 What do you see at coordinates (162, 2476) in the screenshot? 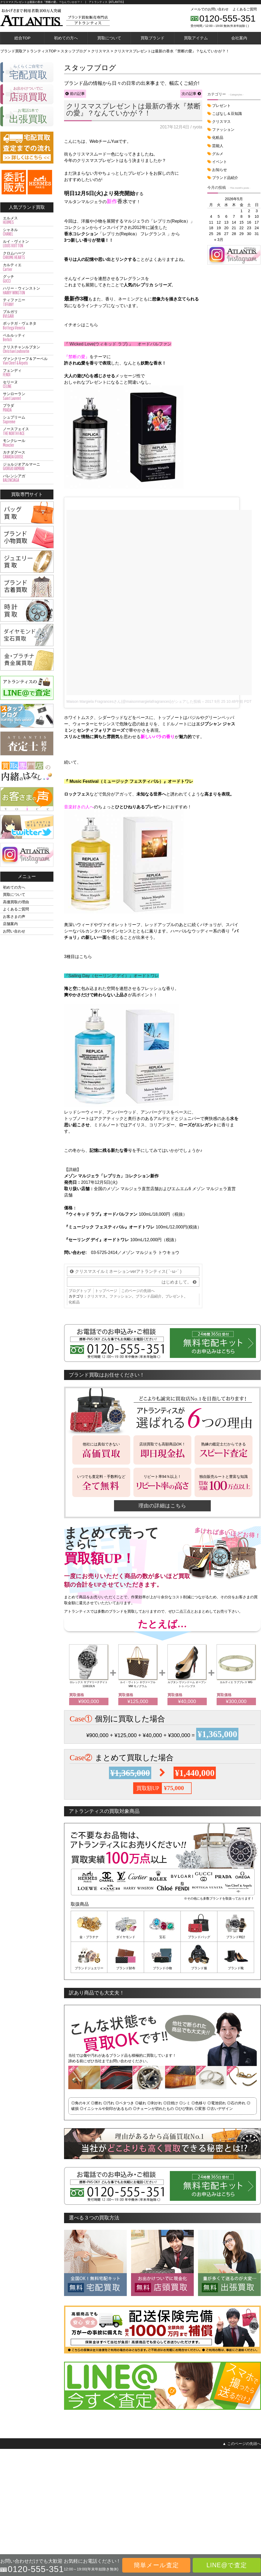
I see `ロレックス` at bounding box center [162, 2476].